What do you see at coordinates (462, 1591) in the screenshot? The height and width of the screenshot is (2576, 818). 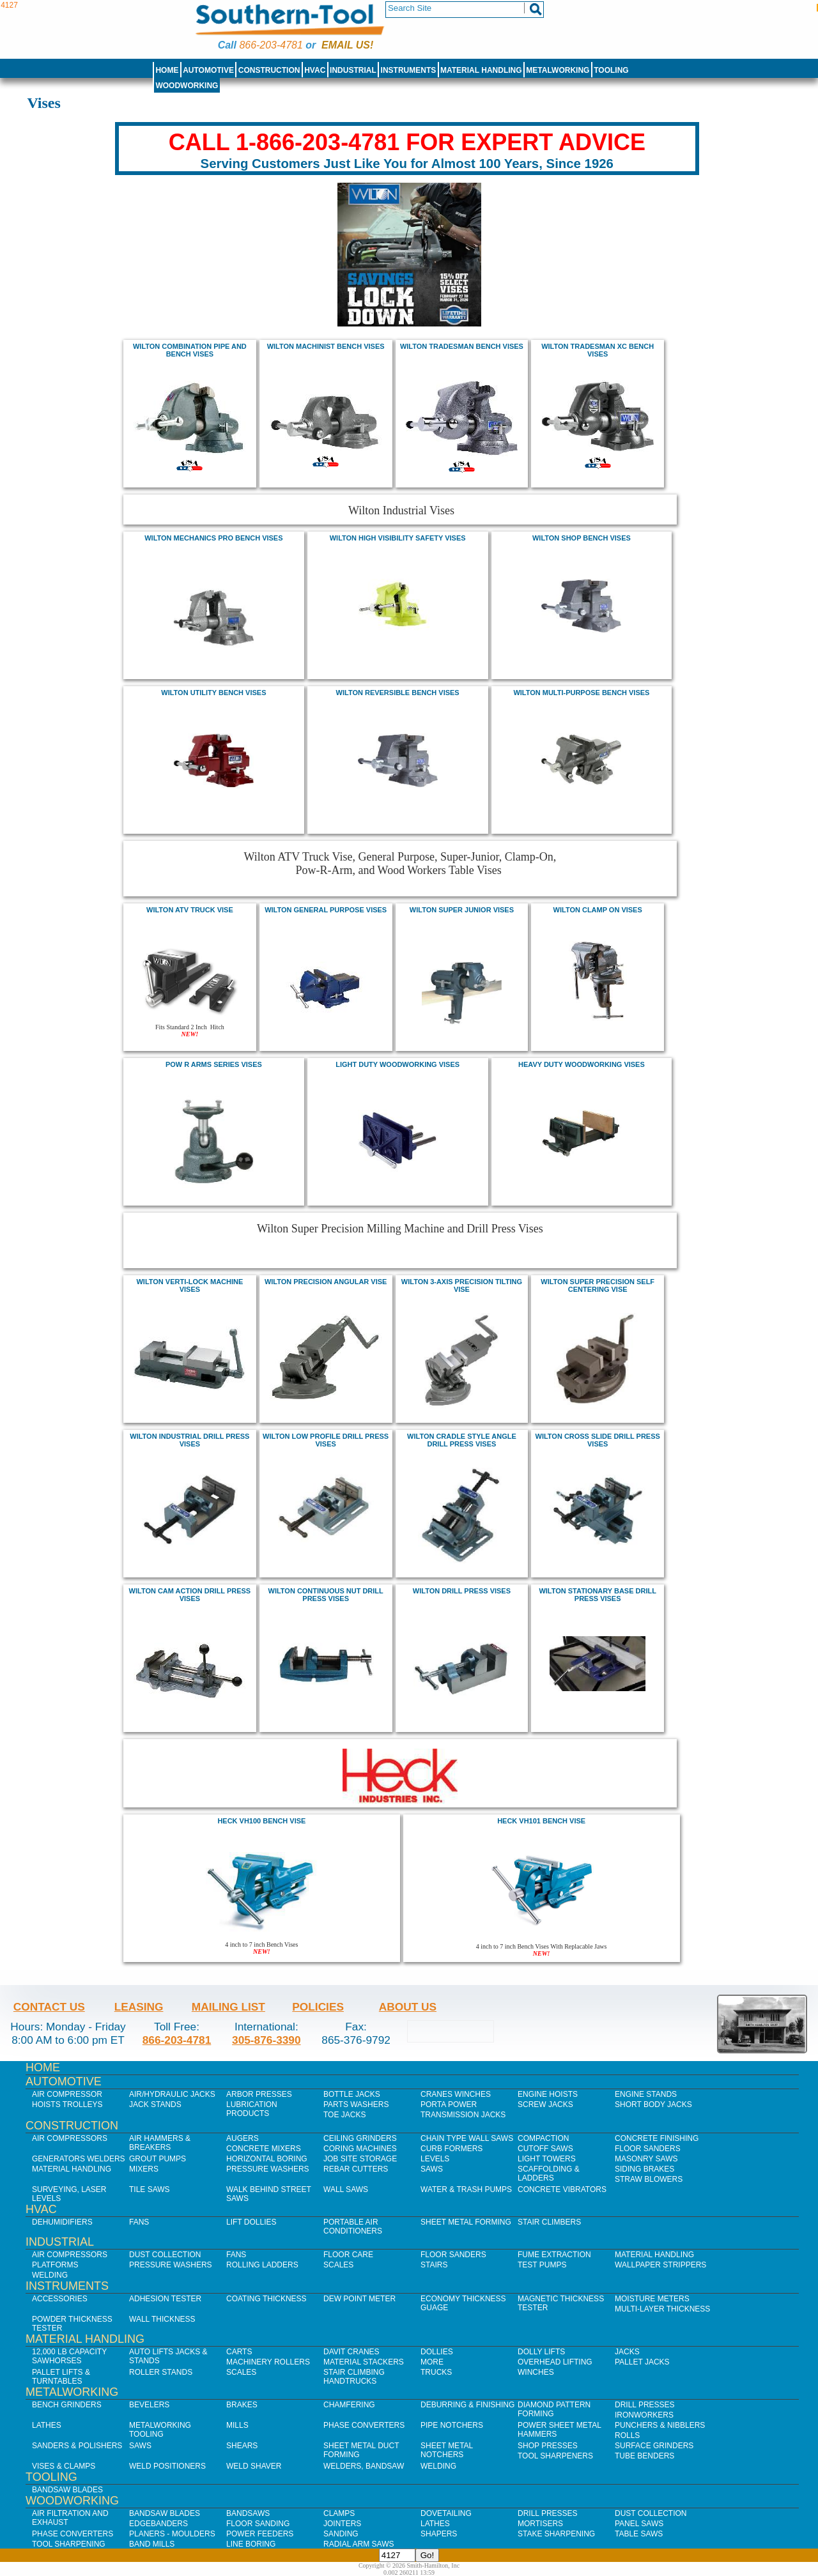 I see `wilton drill press Vises` at bounding box center [462, 1591].